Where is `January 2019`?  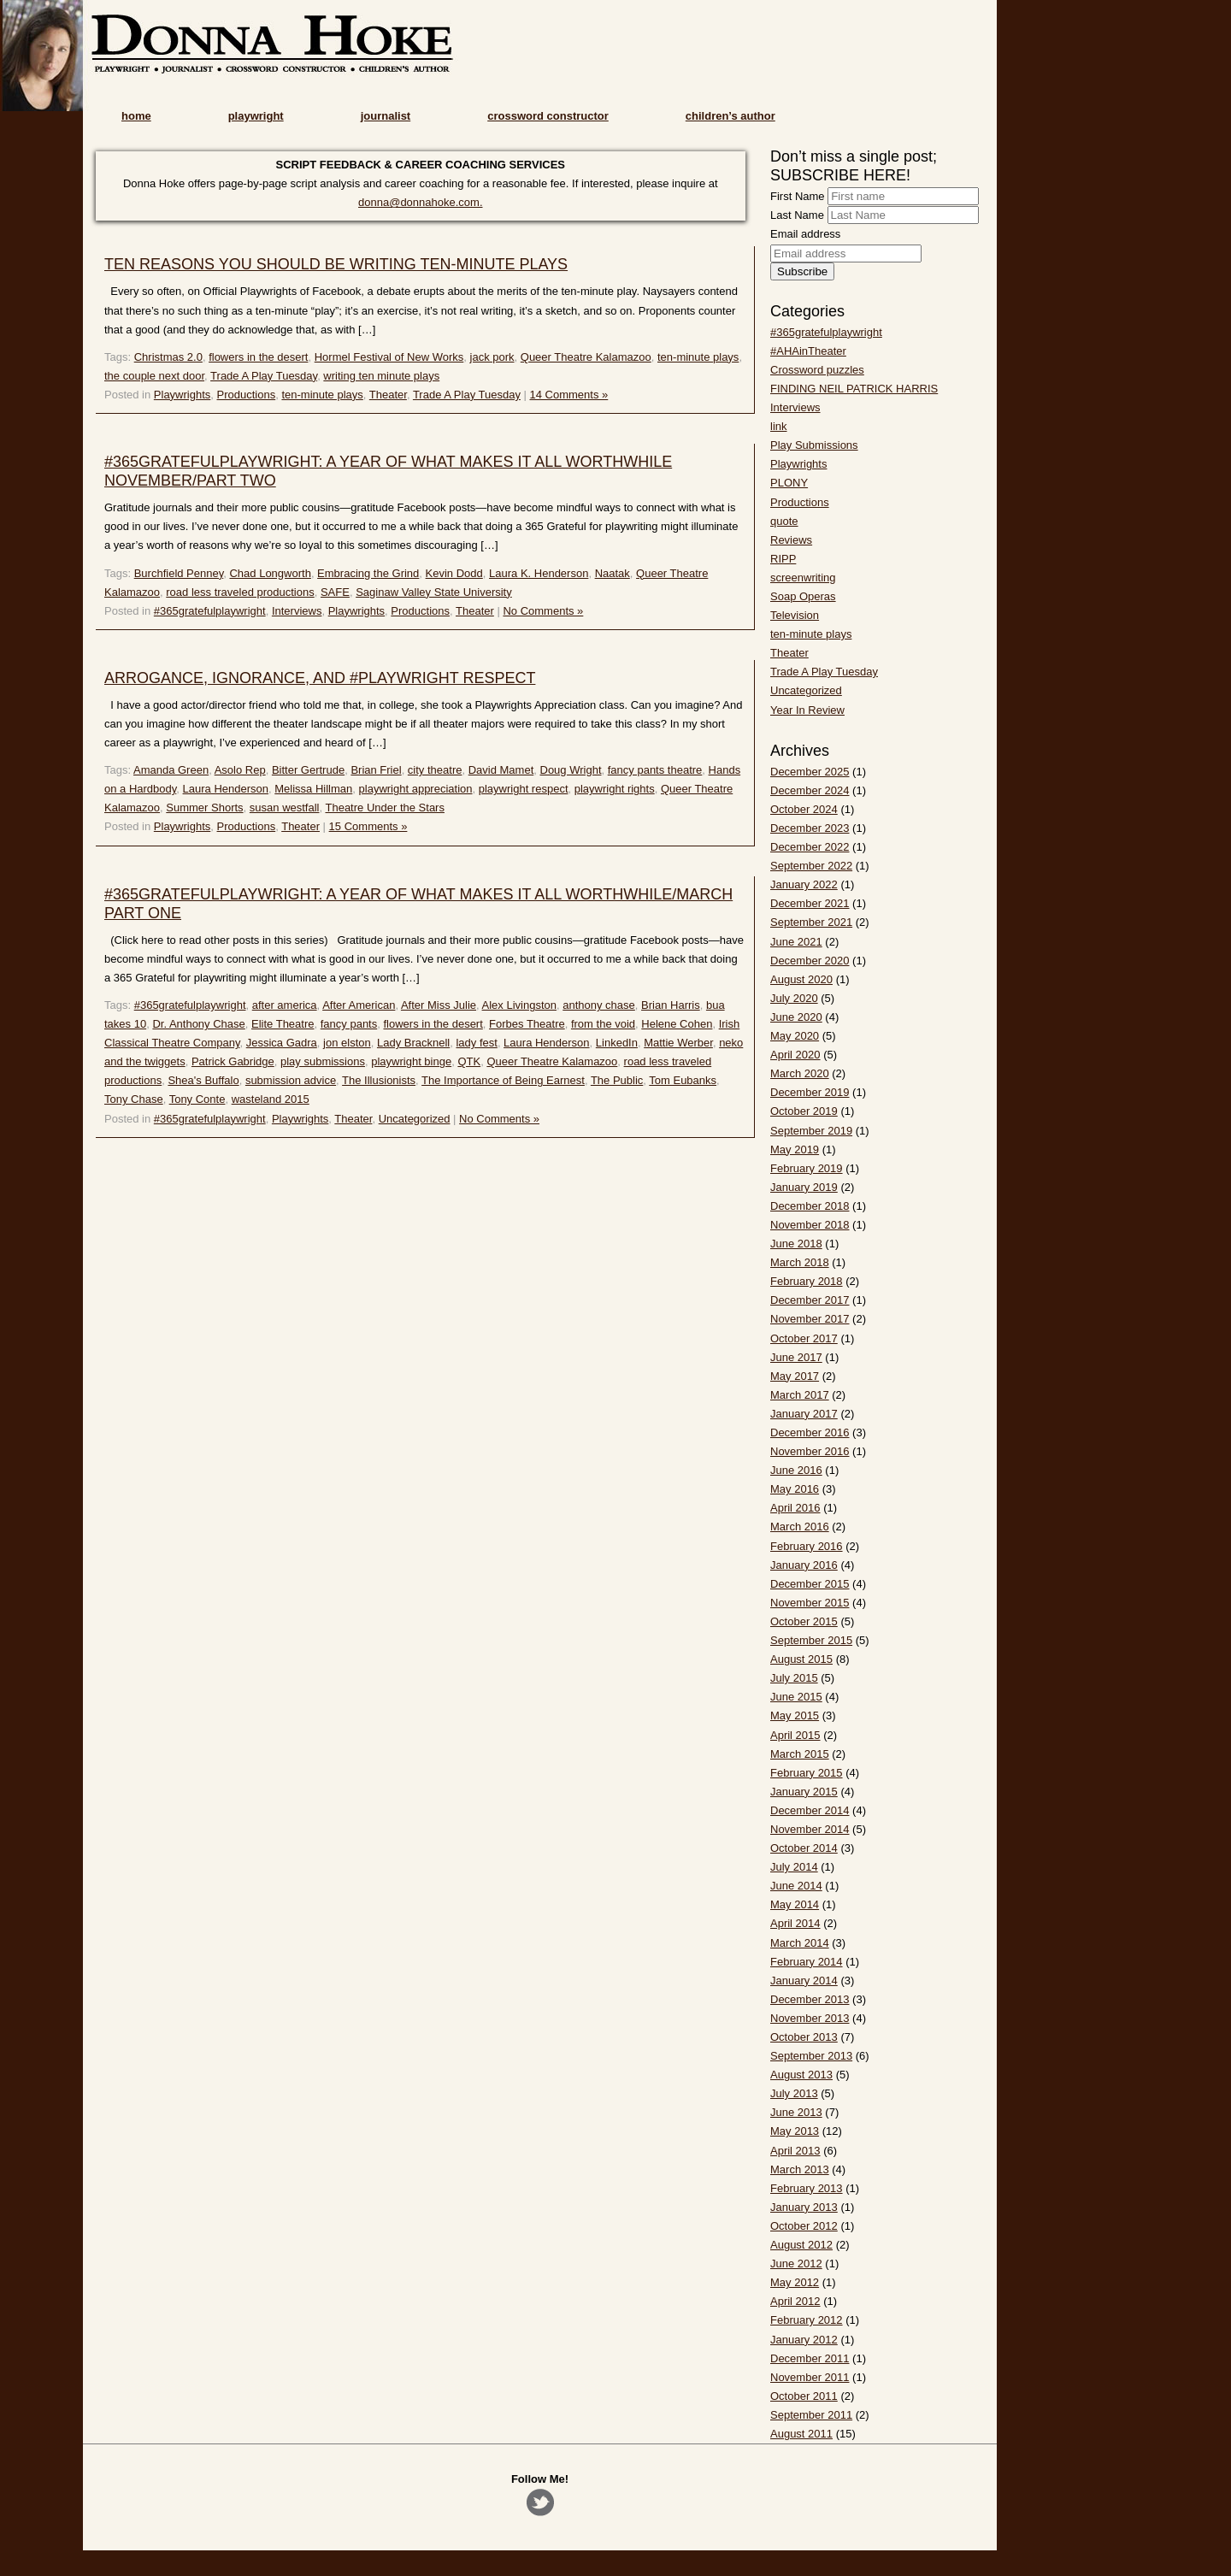
January 2019 is located at coordinates (804, 1187).